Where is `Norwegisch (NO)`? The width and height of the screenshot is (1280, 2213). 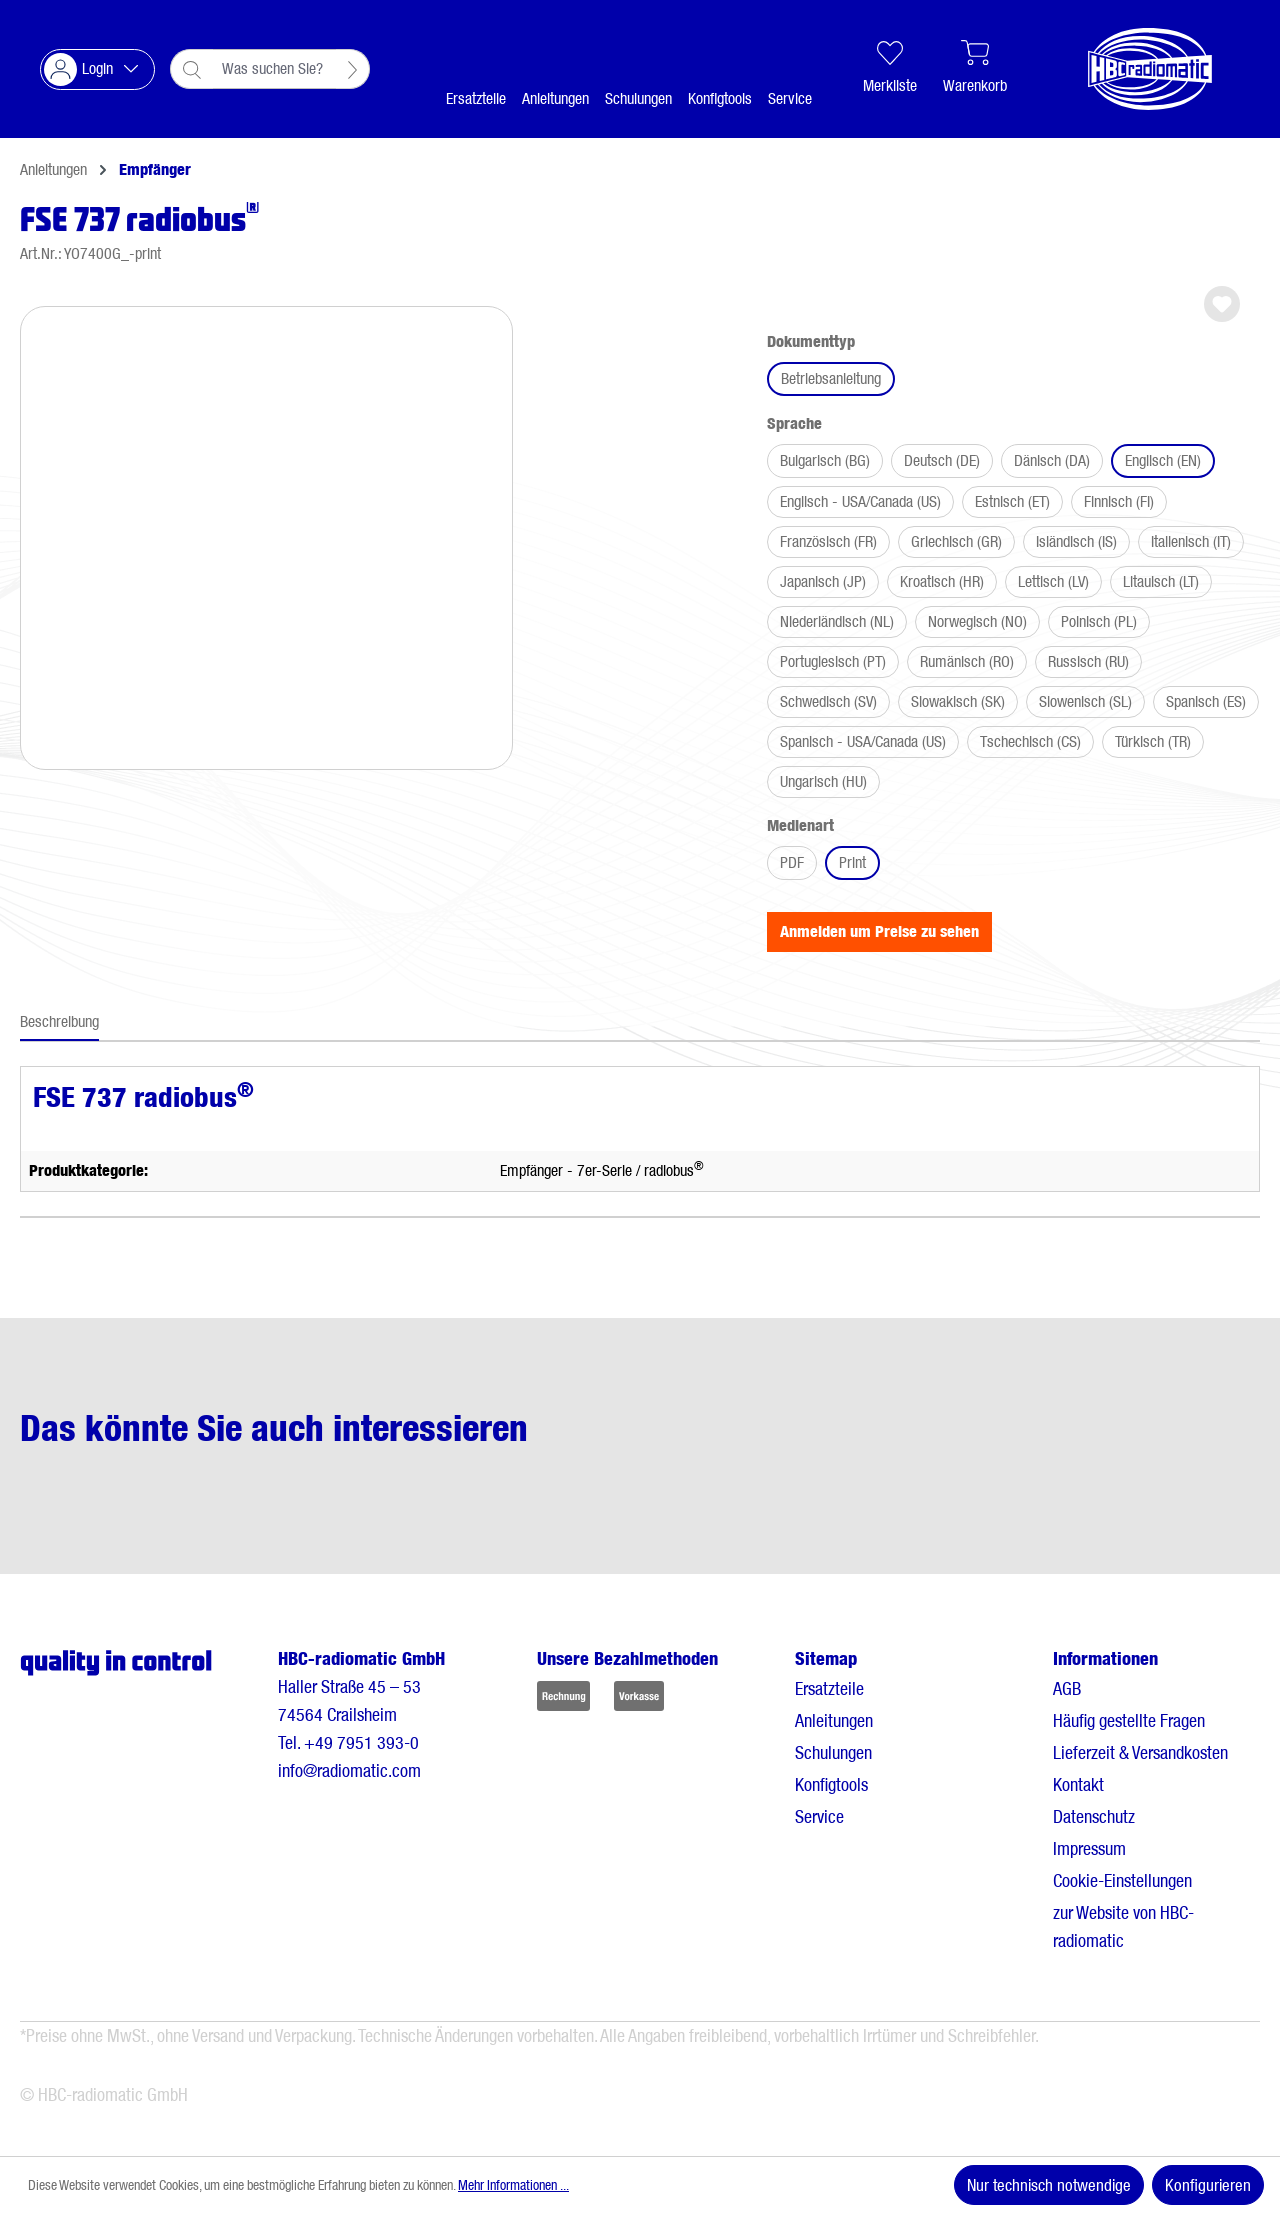
Norwegisch (NO) is located at coordinates (977, 621).